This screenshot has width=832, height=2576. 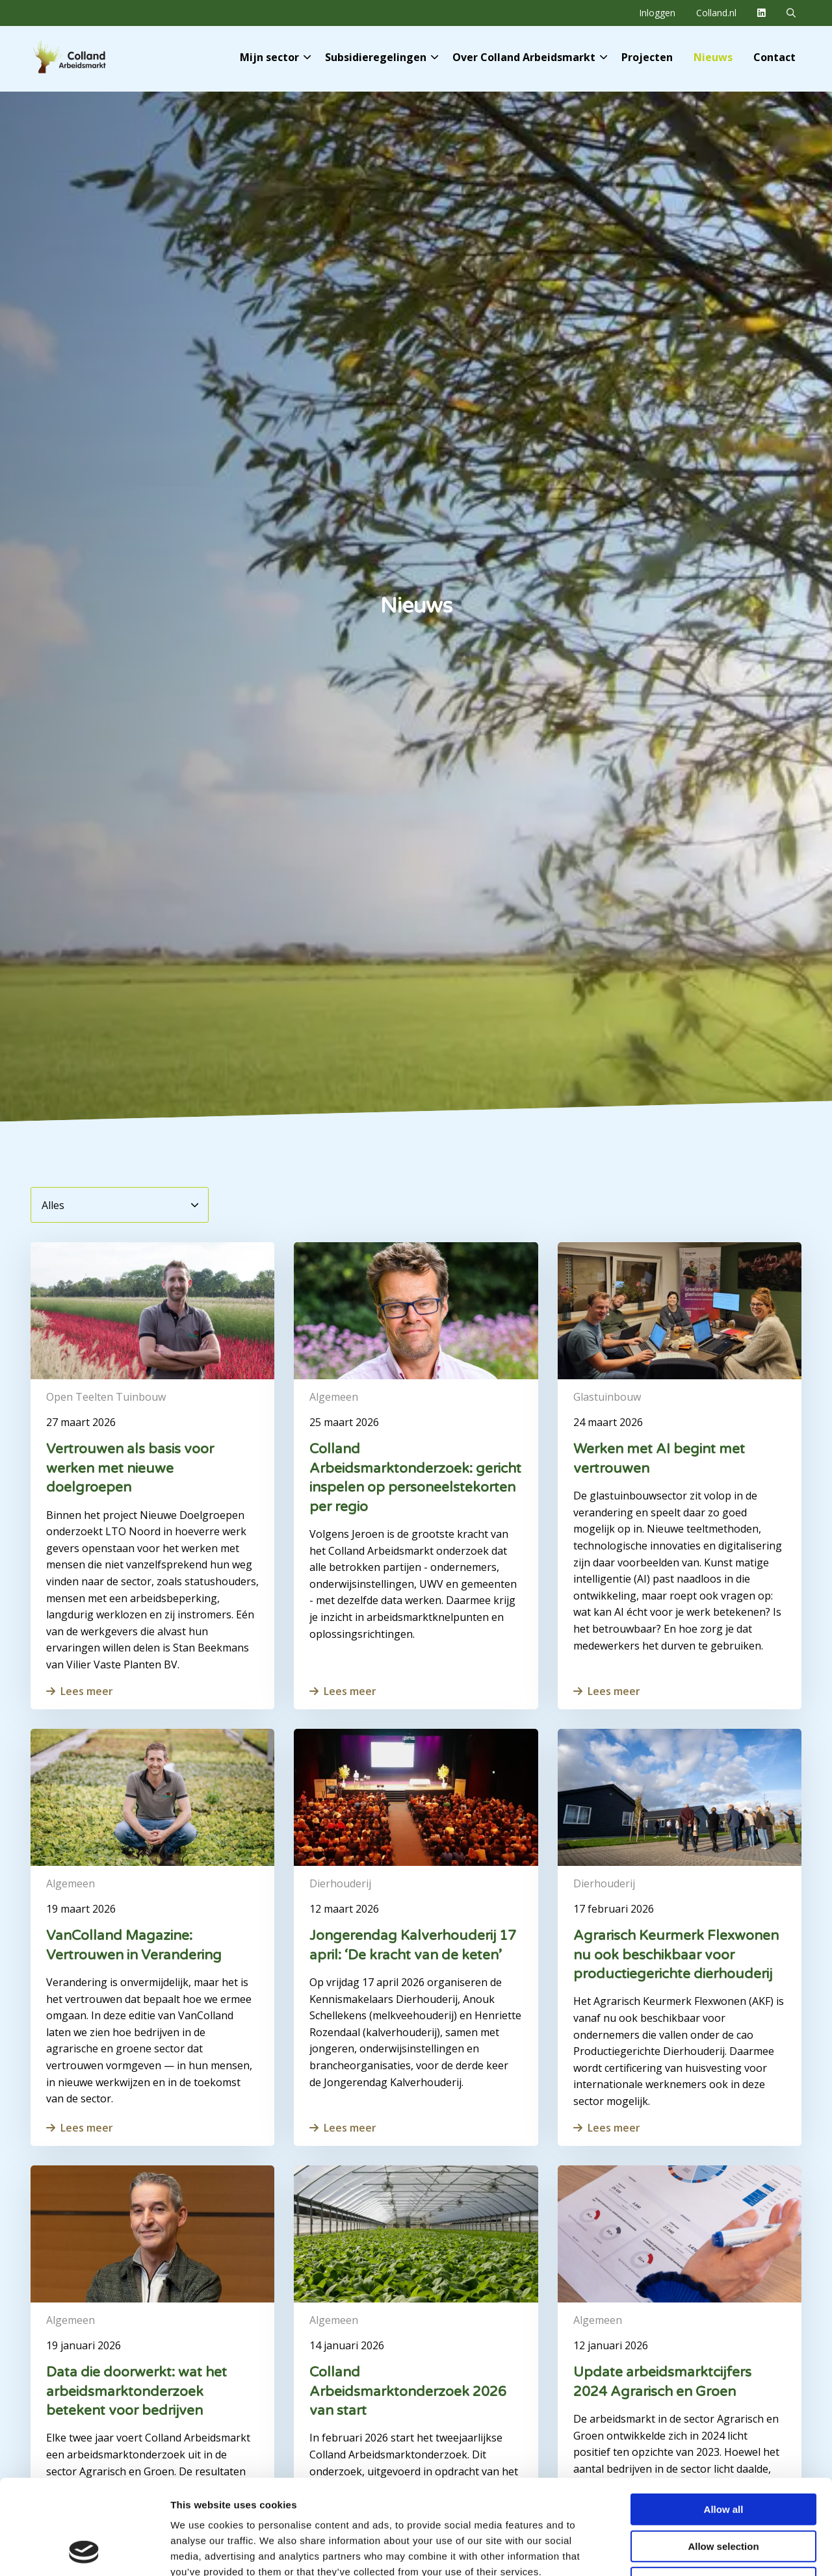 I want to click on Mijn sector, so click(x=275, y=57).